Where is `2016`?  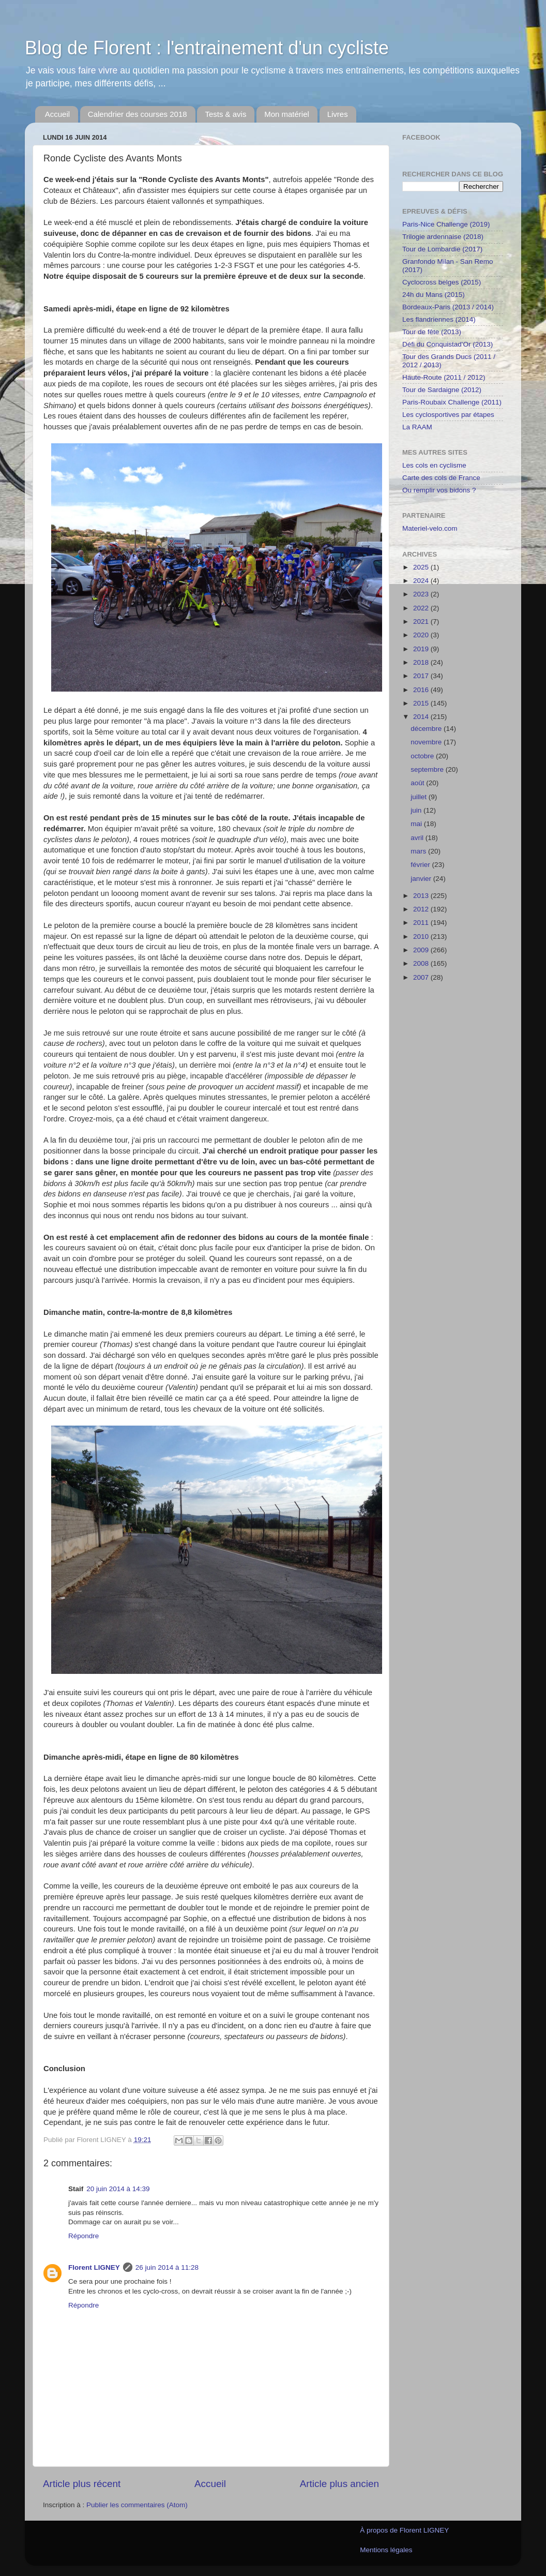
2016 is located at coordinates (422, 690).